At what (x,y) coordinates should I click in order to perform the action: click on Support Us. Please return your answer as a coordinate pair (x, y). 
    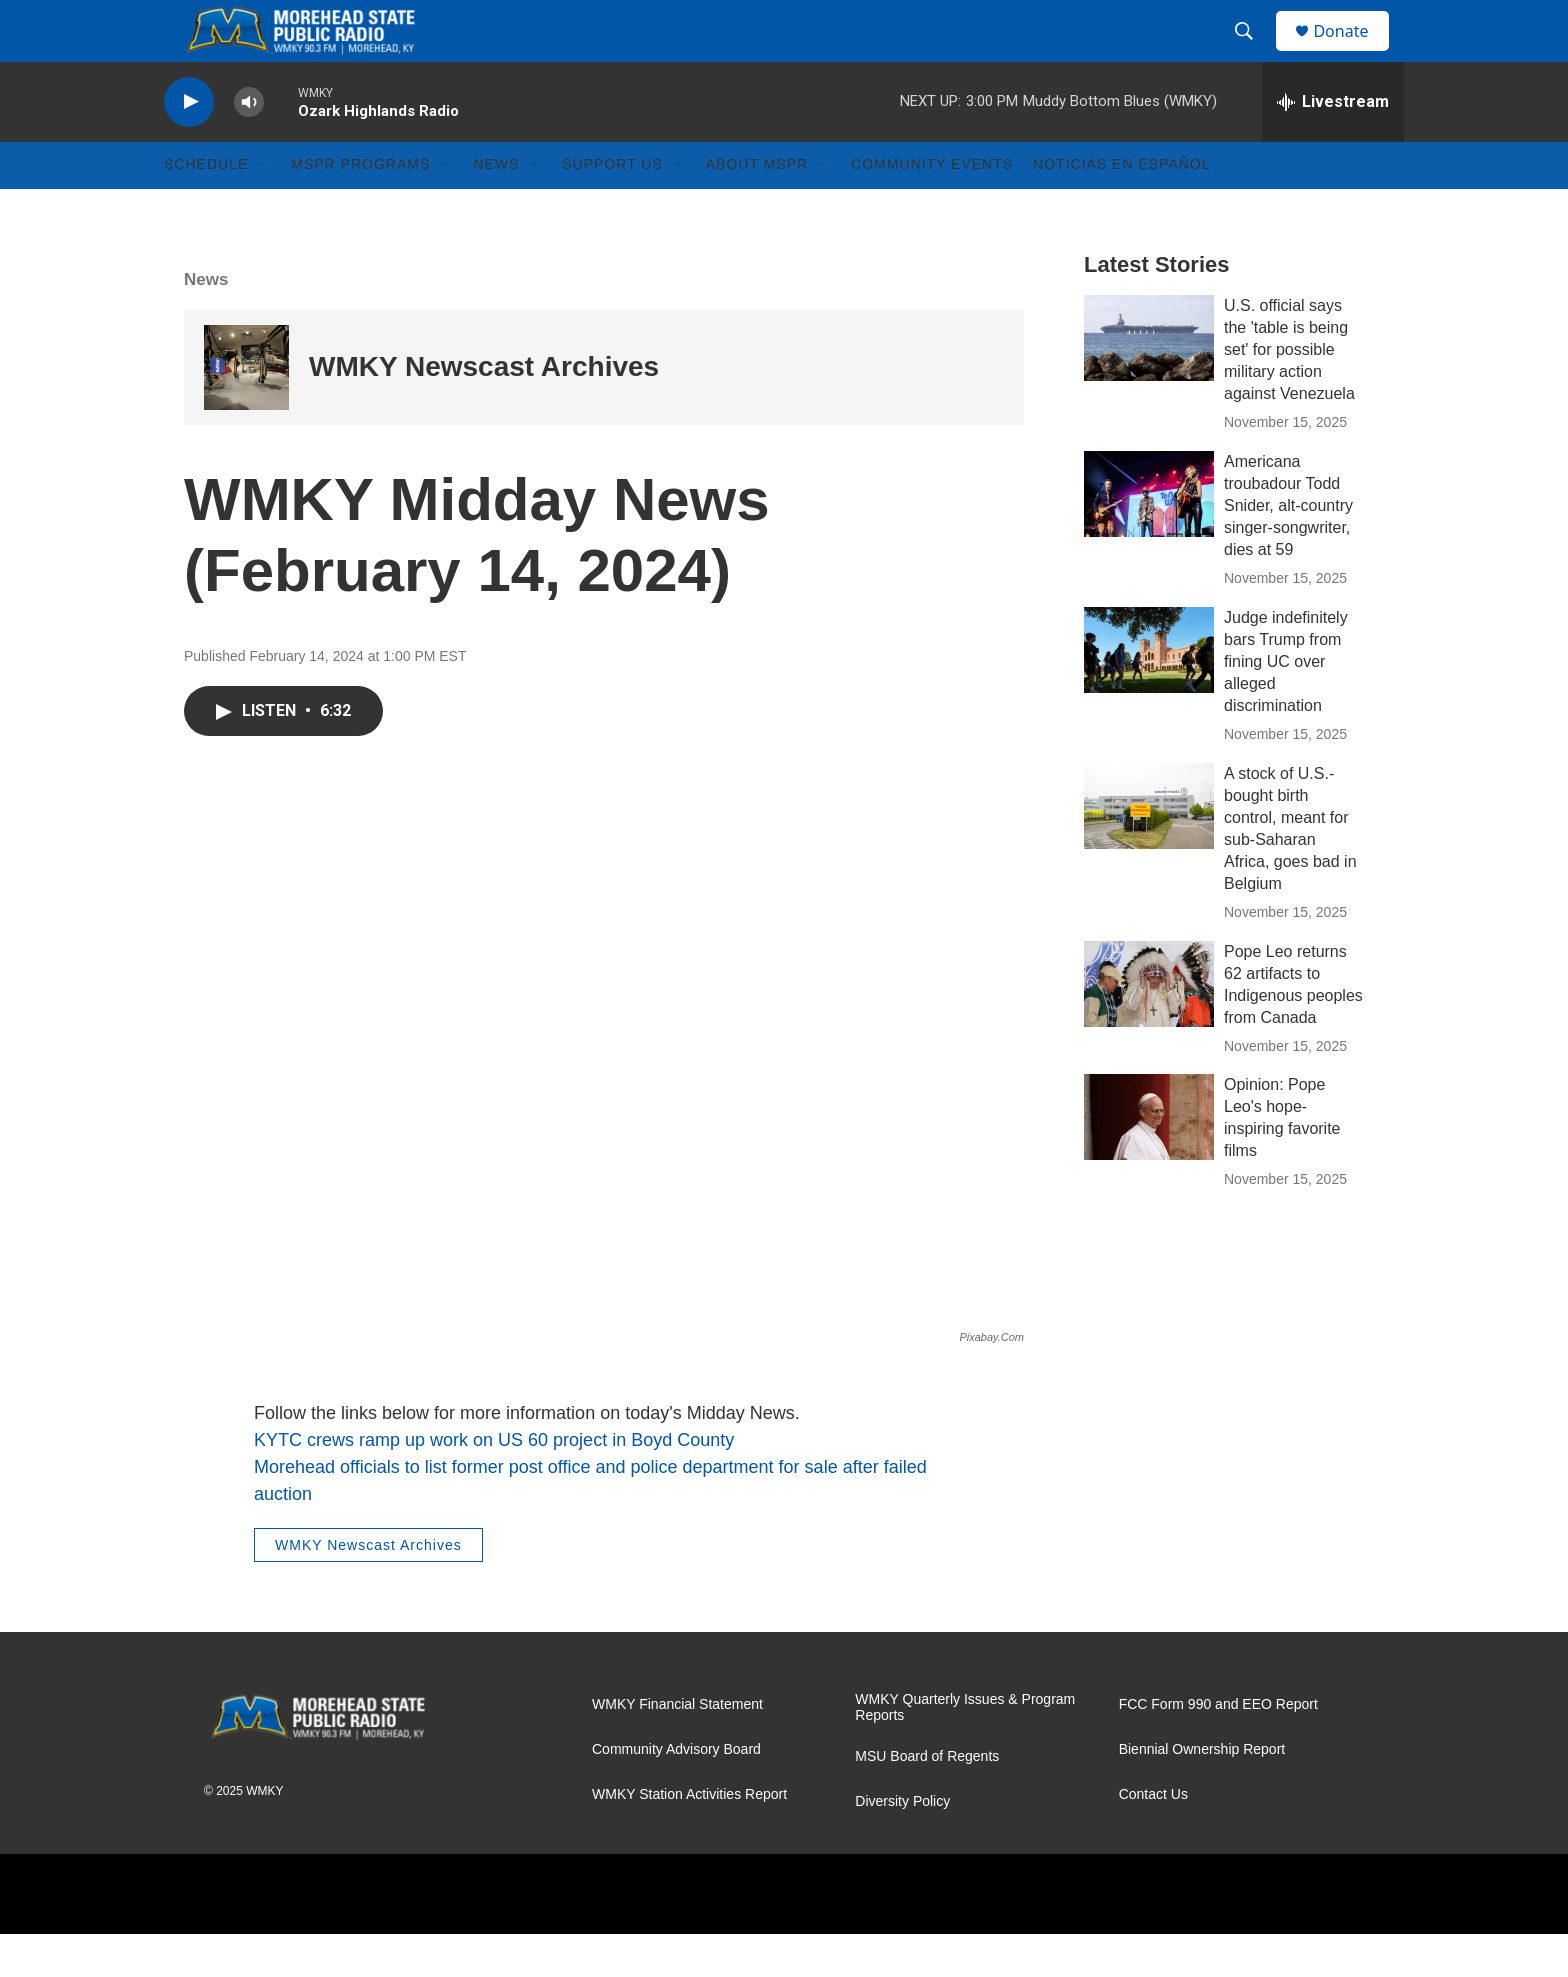
    Looking at the image, I should click on (612, 208).